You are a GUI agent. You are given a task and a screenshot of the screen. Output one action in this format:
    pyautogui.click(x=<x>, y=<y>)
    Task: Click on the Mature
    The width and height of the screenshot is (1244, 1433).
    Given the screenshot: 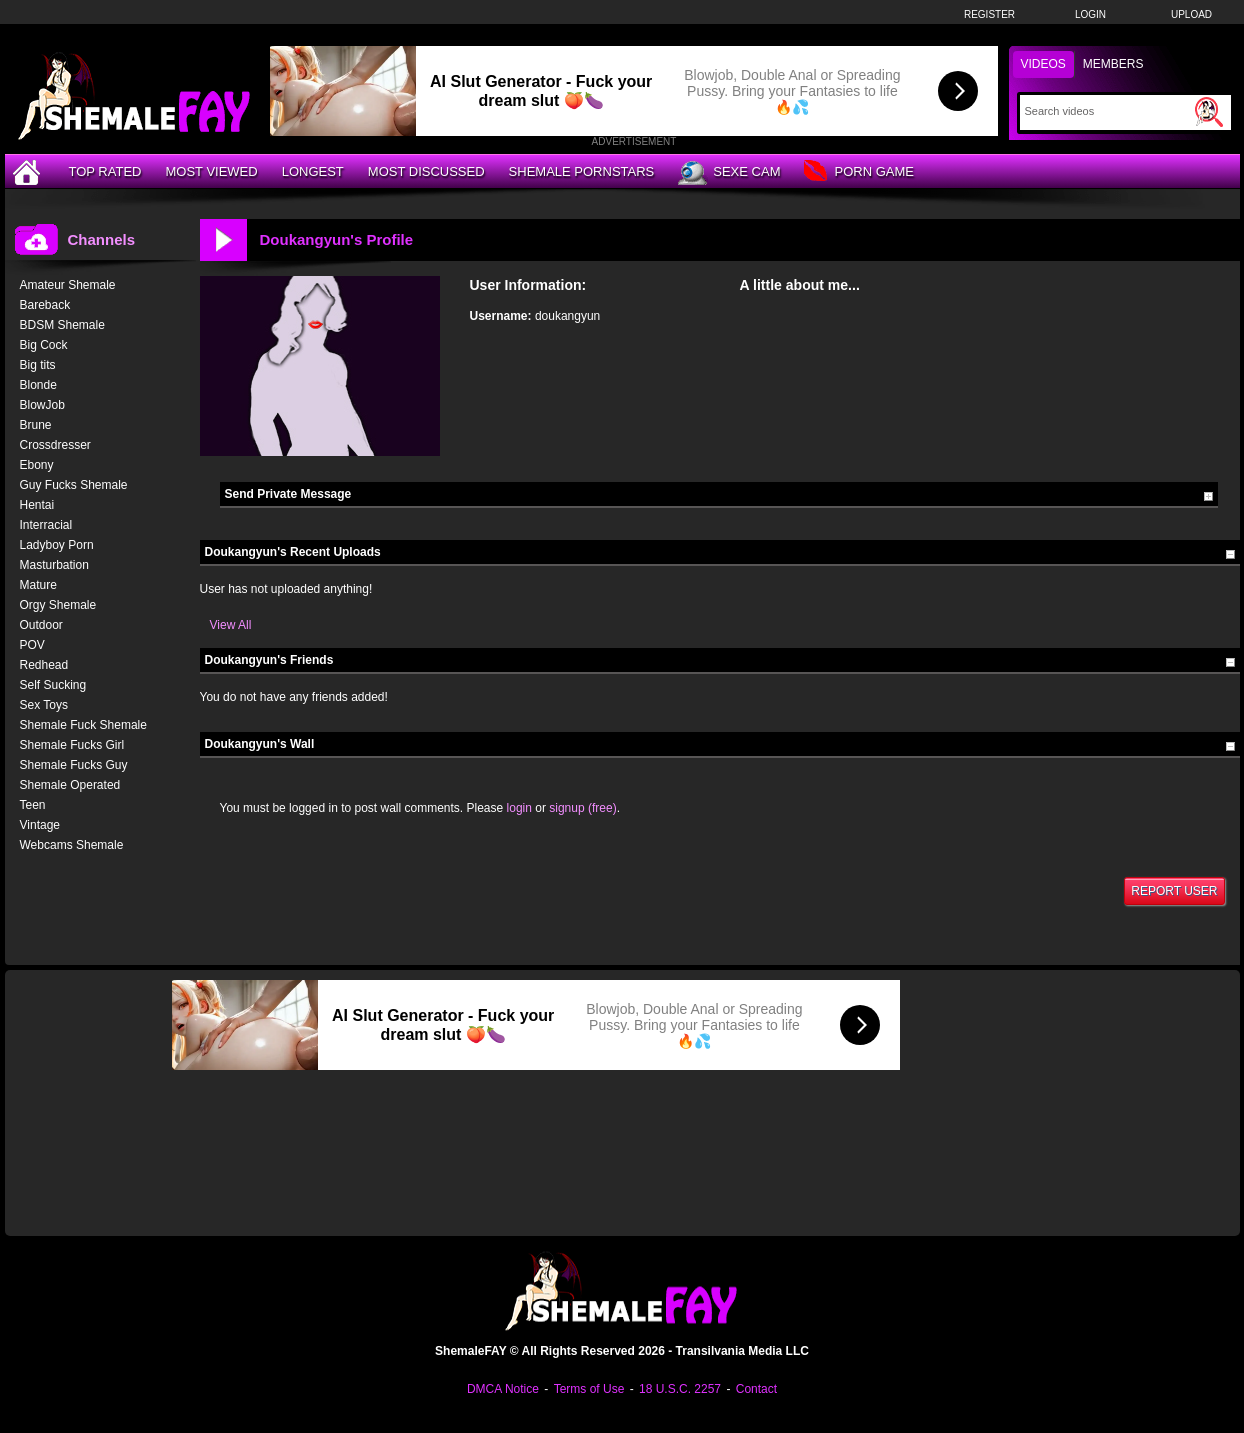 What is the action you would take?
    pyautogui.click(x=38, y=585)
    